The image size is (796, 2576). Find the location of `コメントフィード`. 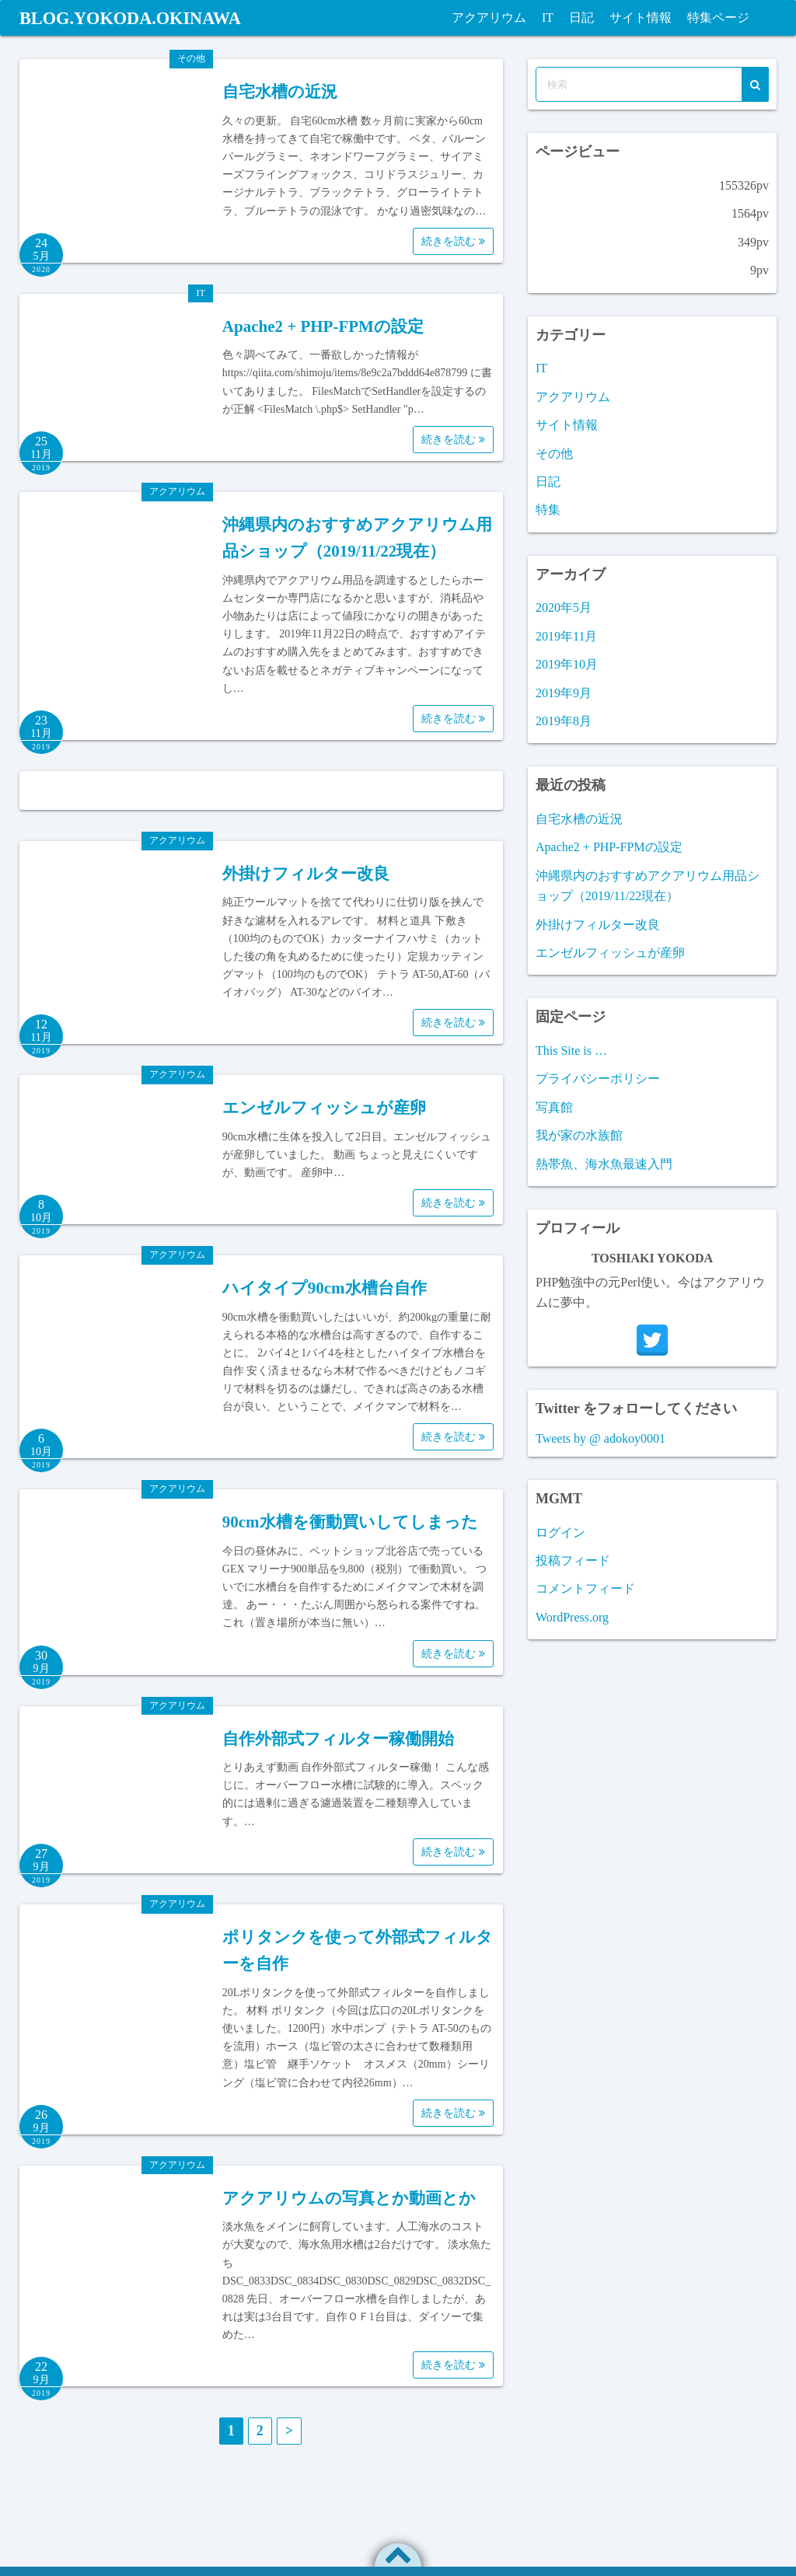

コメントフィード is located at coordinates (585, 1588).